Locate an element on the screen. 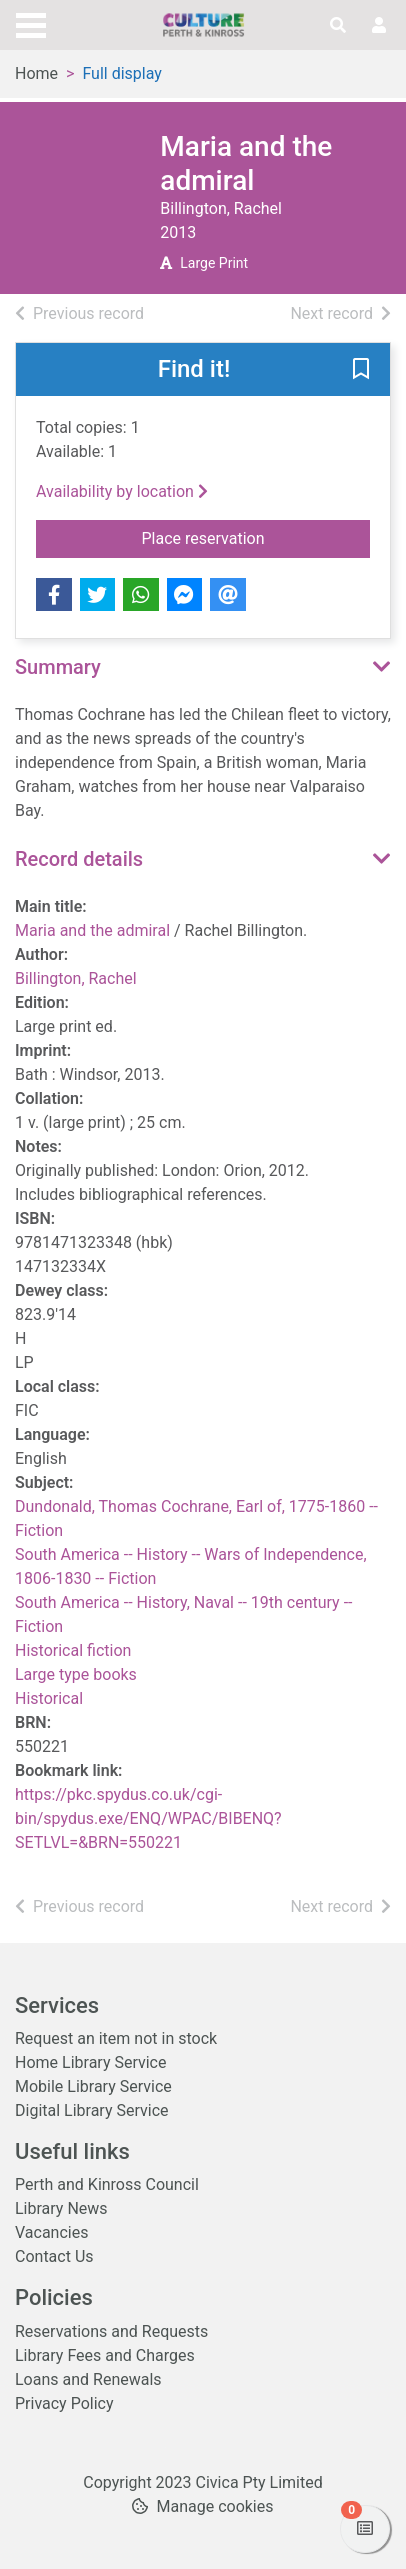 Image resolution: width=406 pixels, height=2569 pixels. Reservations and Requests is located at coordinates (111, 2331).